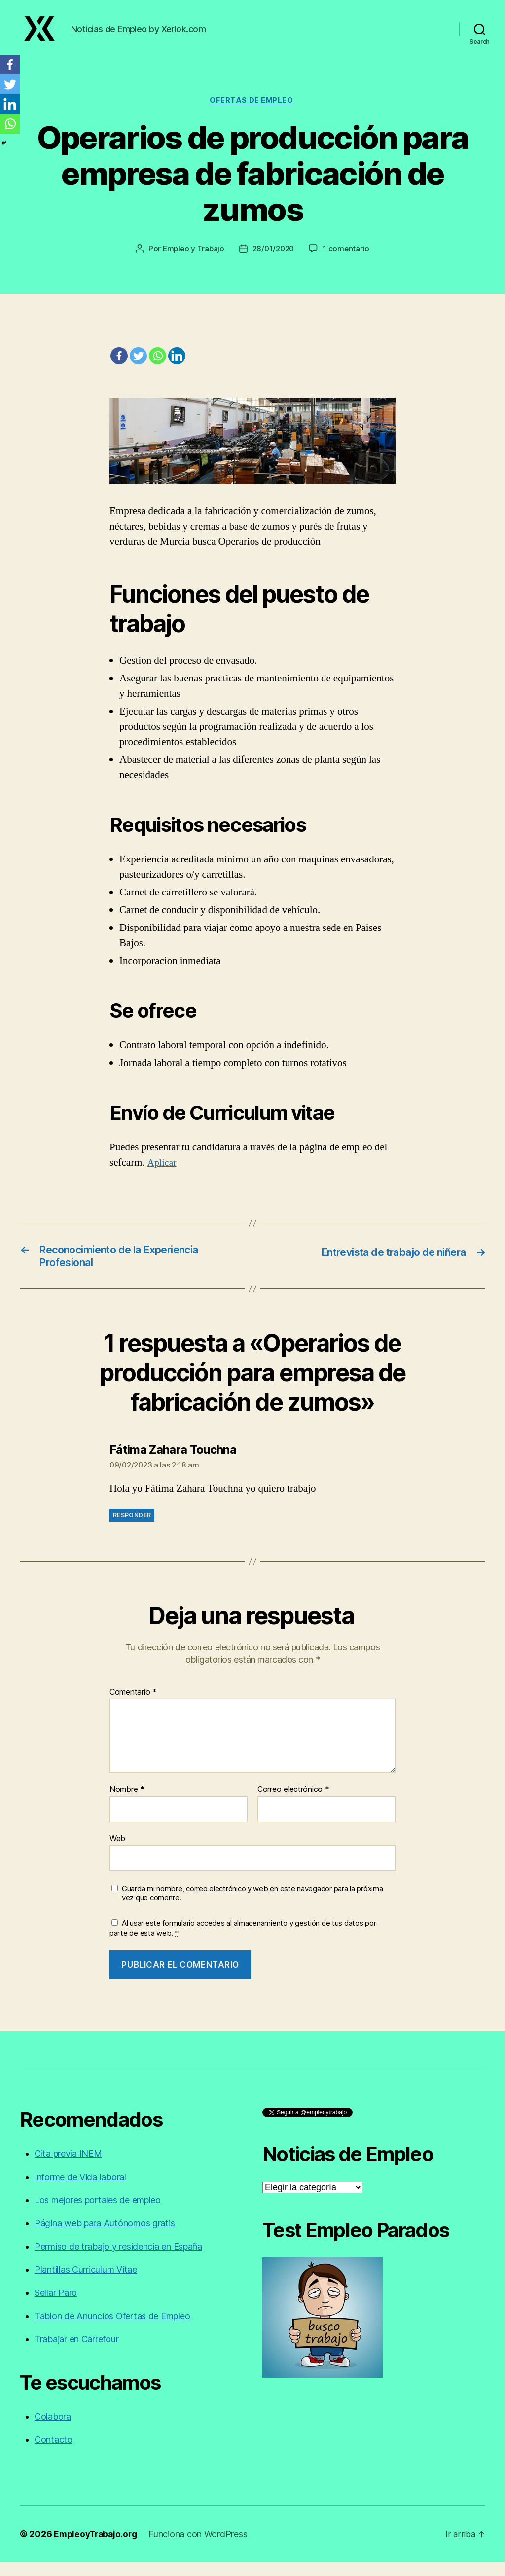  Describe the element at coordinates (133, 1706) in the screenshot. I see `Comentario` at that location.